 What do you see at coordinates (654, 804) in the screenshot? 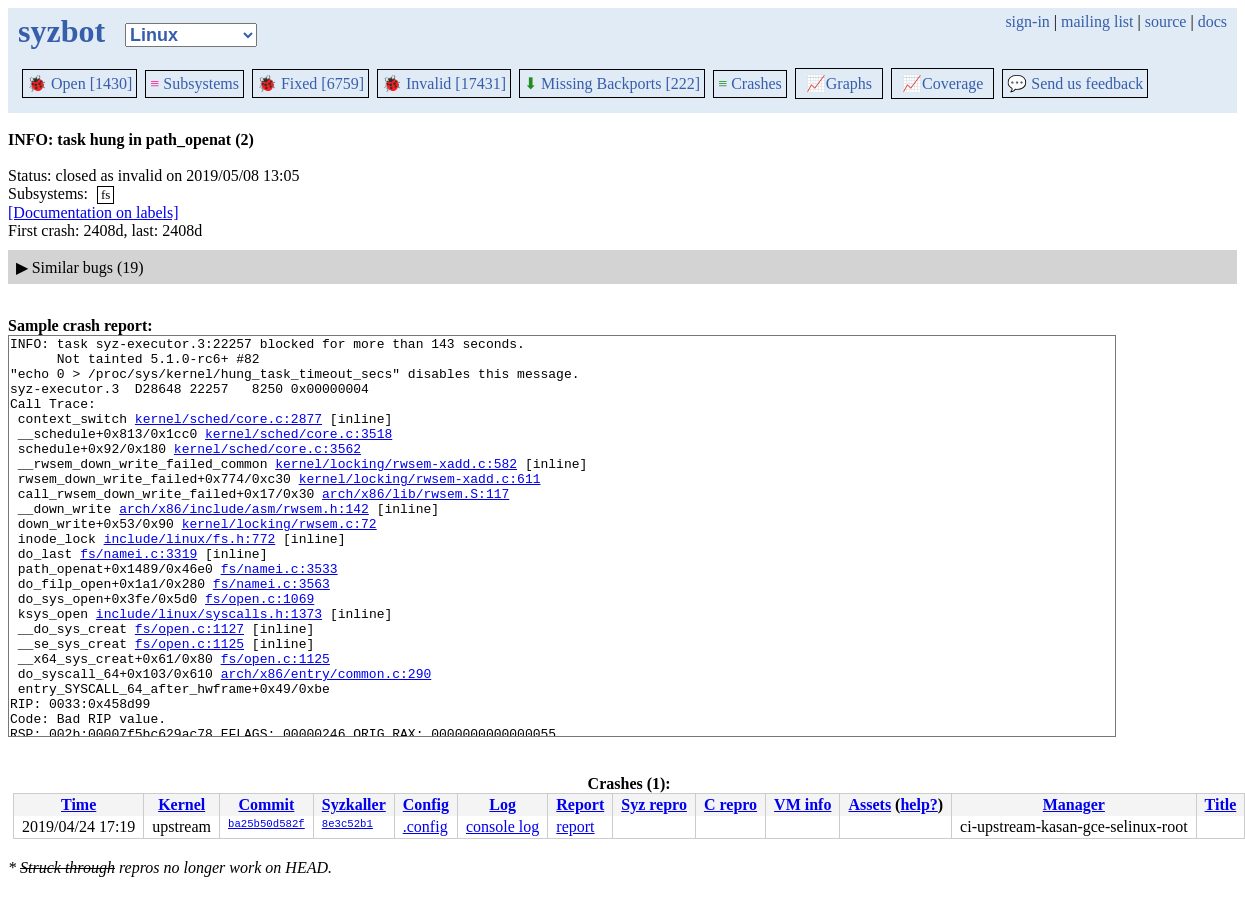
I see `Syz repro` at bounding box center [654, 804].